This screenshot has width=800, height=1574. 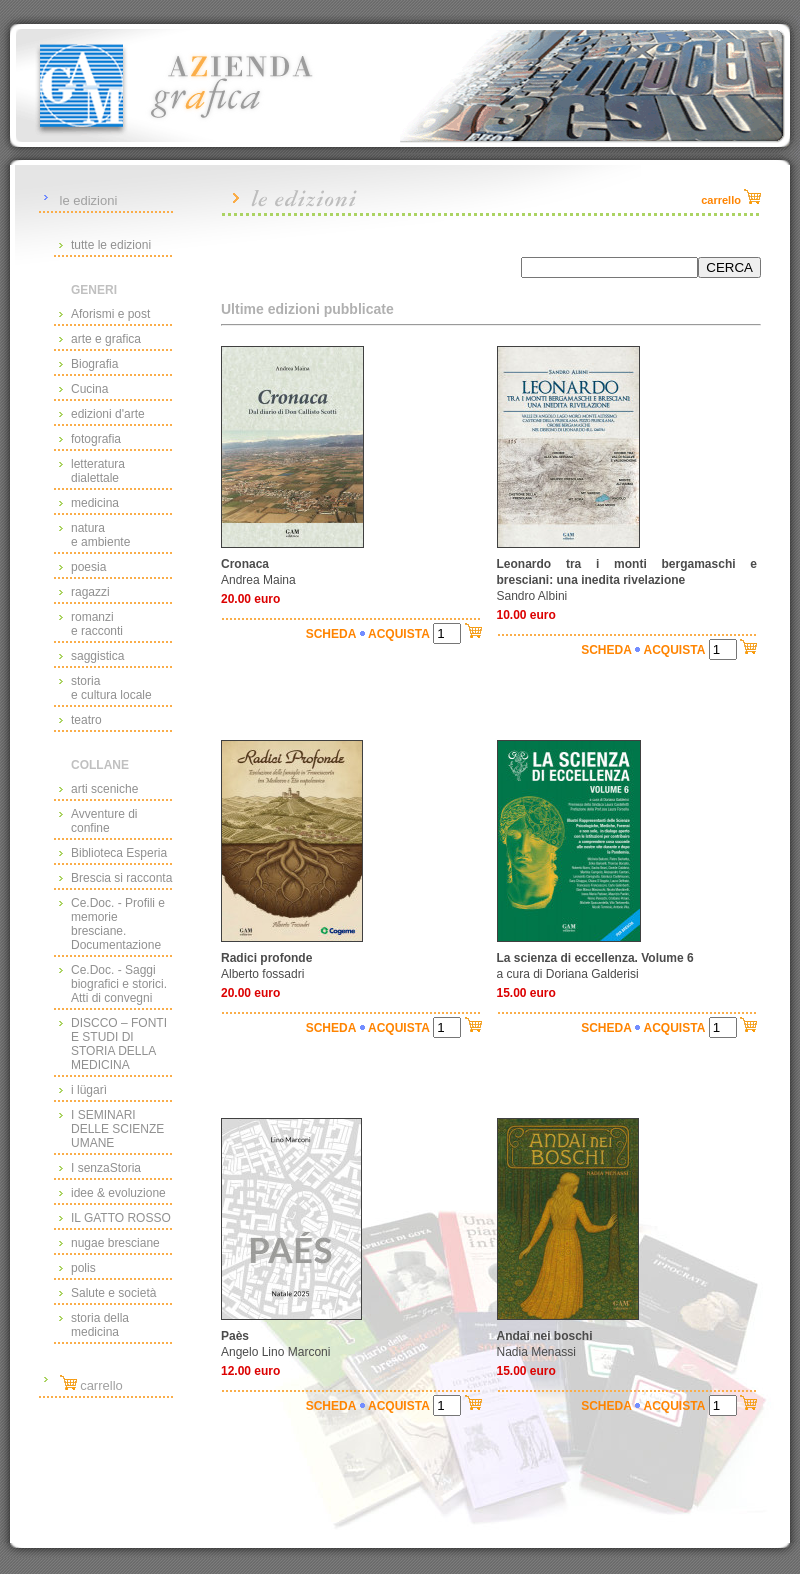 What do you see at coordinates (90, 592) in the screenshot?
I see `ragazzi` at bounding box center [90, 592].